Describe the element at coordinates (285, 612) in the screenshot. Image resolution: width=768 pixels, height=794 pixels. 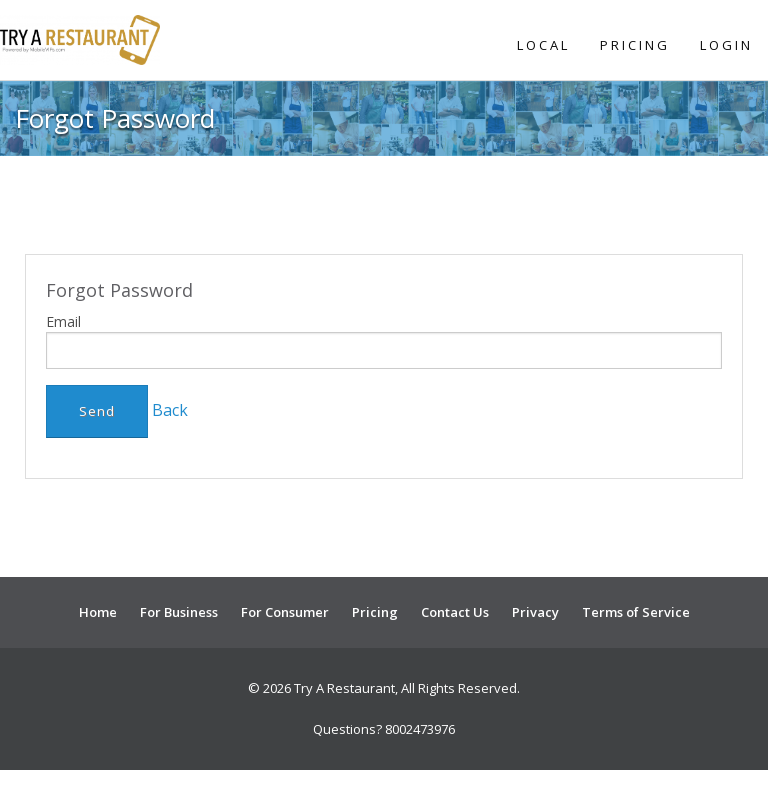
I see `For Consumer` at that location.